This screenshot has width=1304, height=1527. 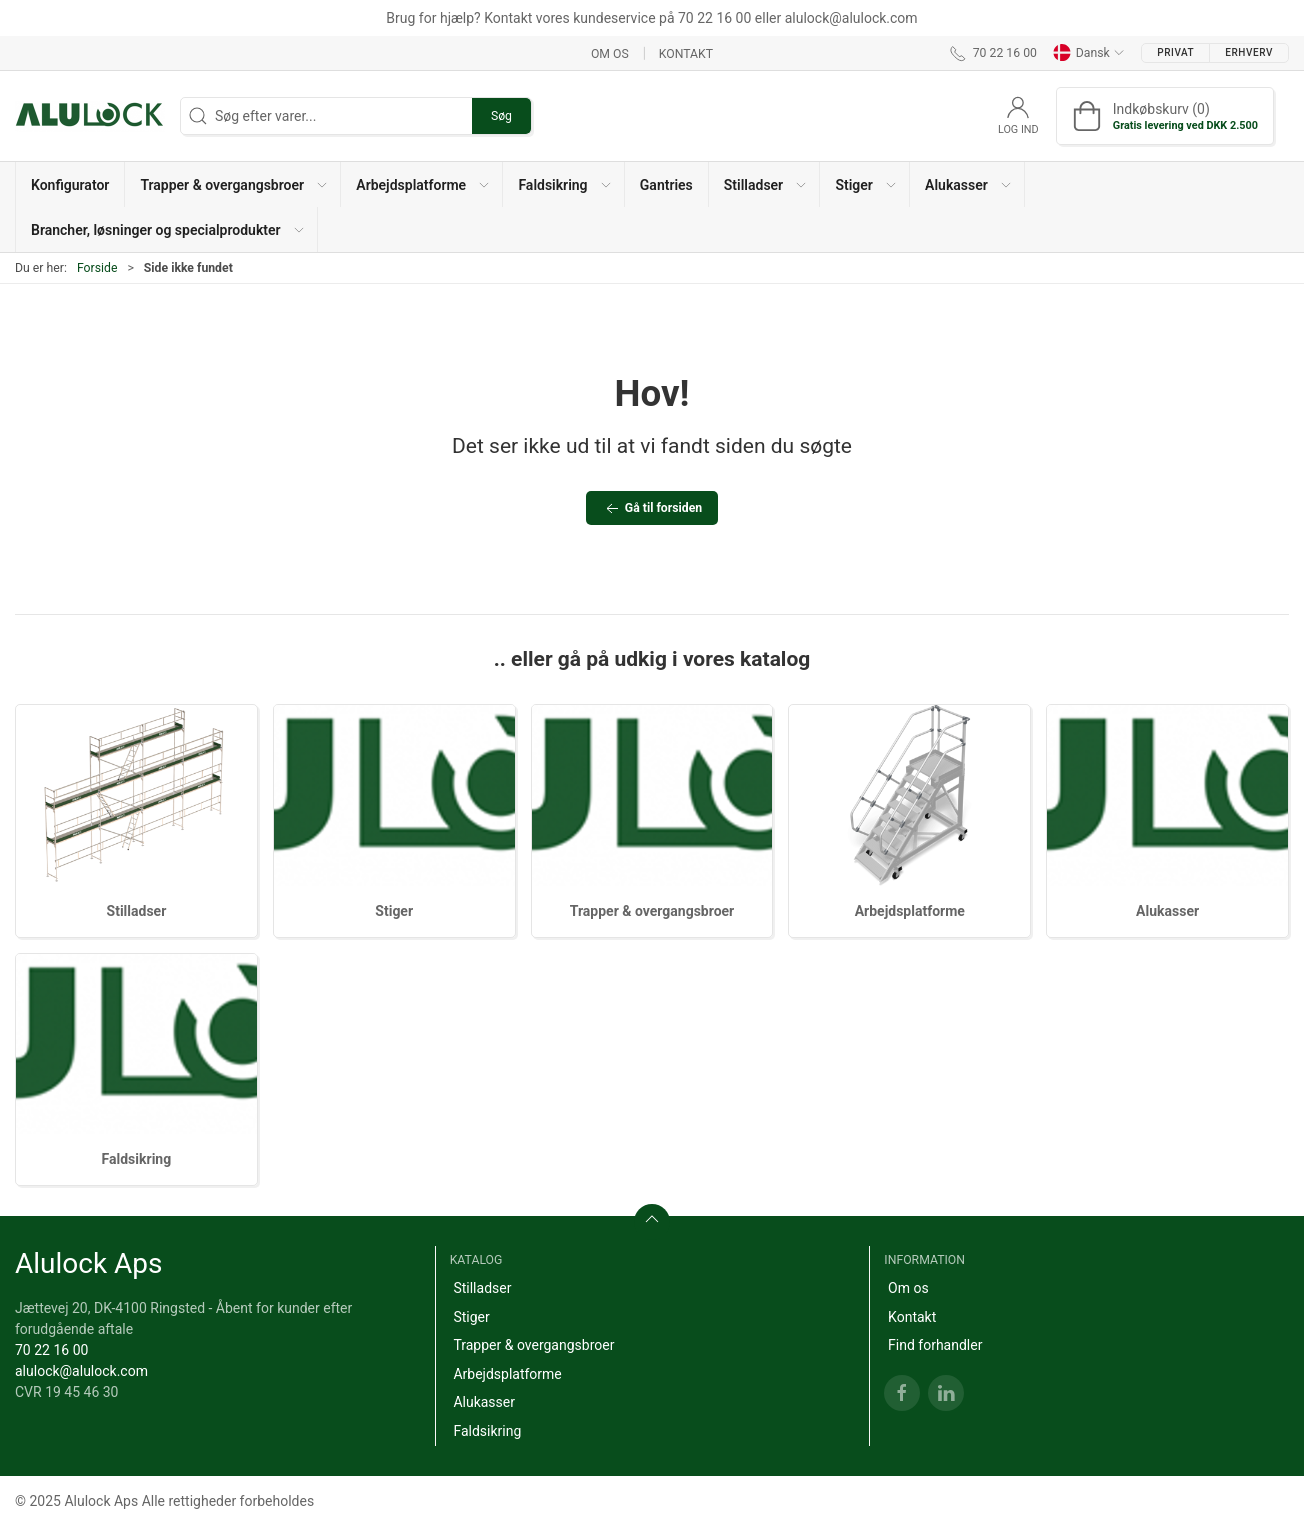 I want to click on Find forhandler, so click(x=935, y=1345).